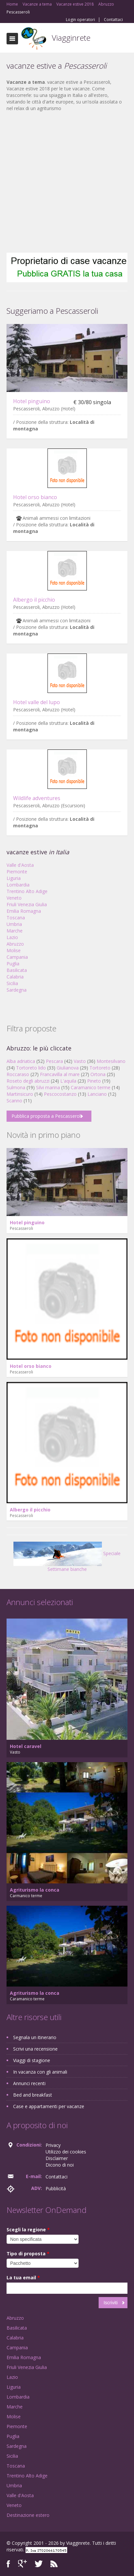  I want to click on Dicono di noi, so click(60, 2165).